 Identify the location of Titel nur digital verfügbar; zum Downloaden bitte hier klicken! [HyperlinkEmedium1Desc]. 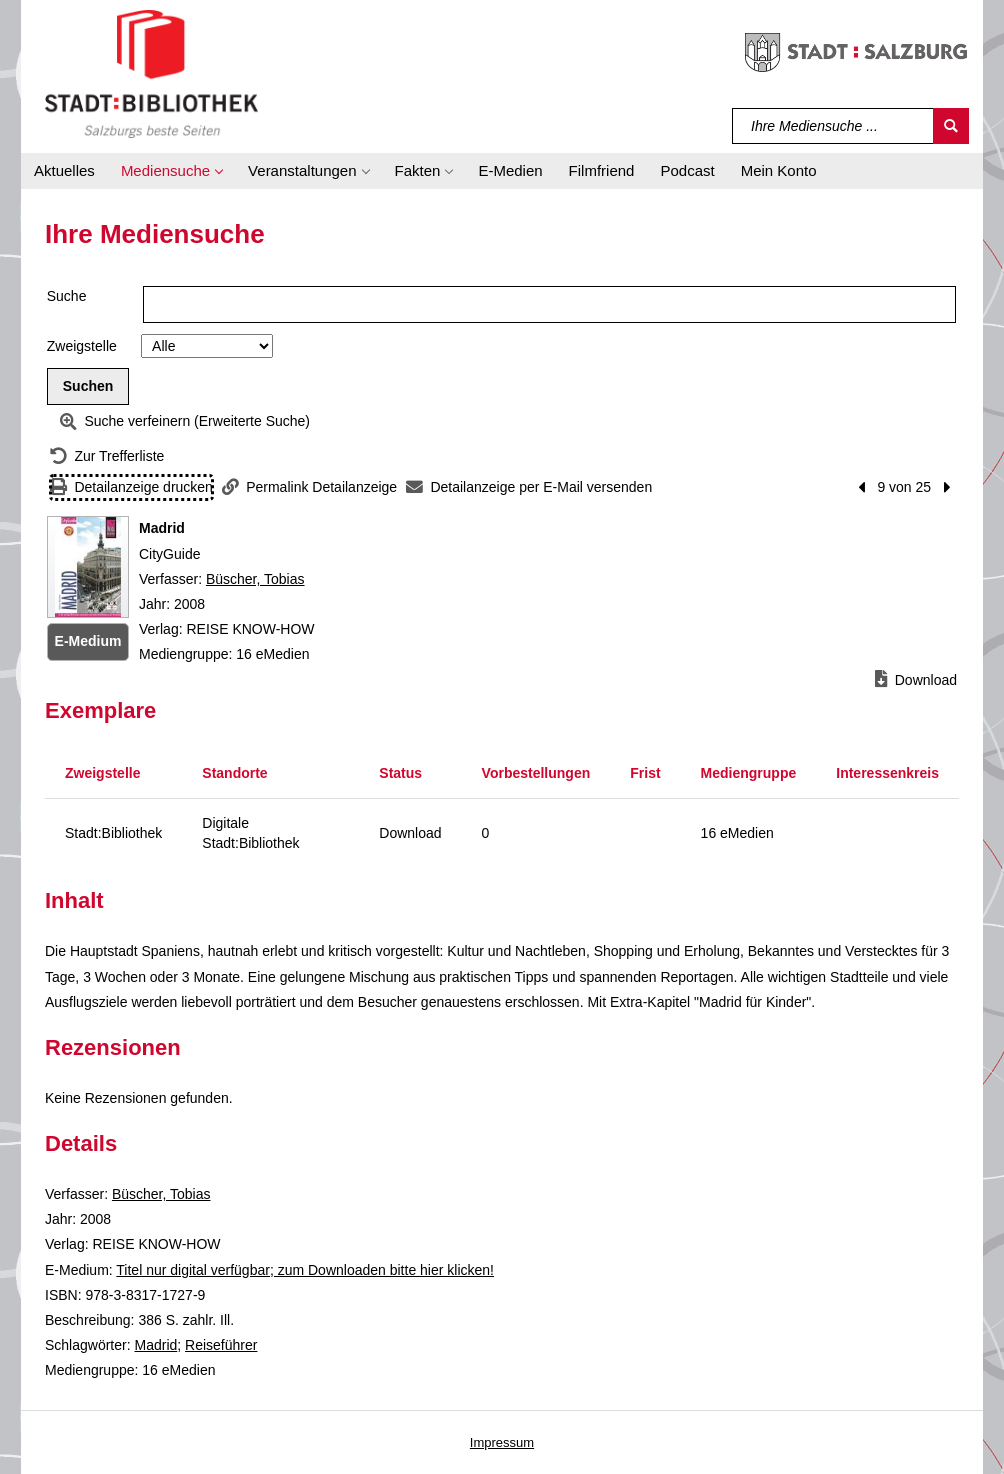
(305, 1270).